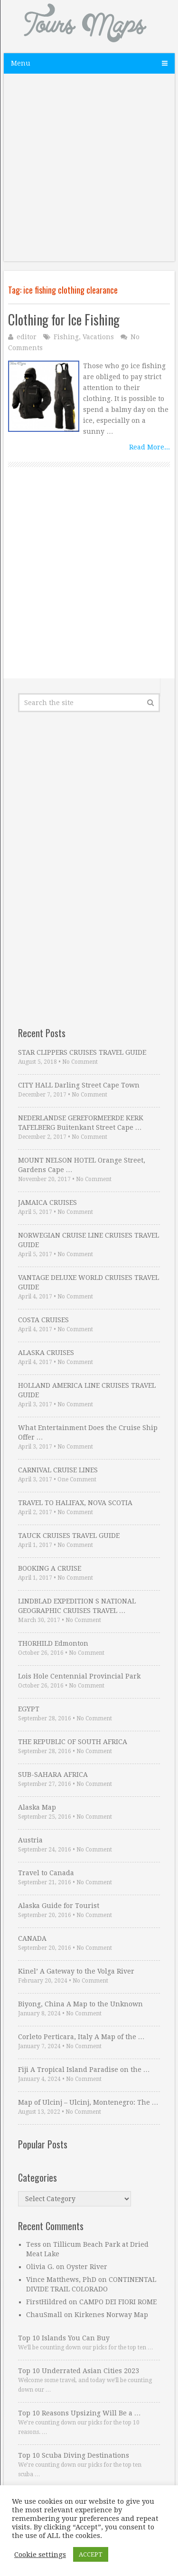  What do you see at coordinates (47, 1202) in the screenshot?
I see `JAMAICA CRUISES` at bounding box center [47, 1202].